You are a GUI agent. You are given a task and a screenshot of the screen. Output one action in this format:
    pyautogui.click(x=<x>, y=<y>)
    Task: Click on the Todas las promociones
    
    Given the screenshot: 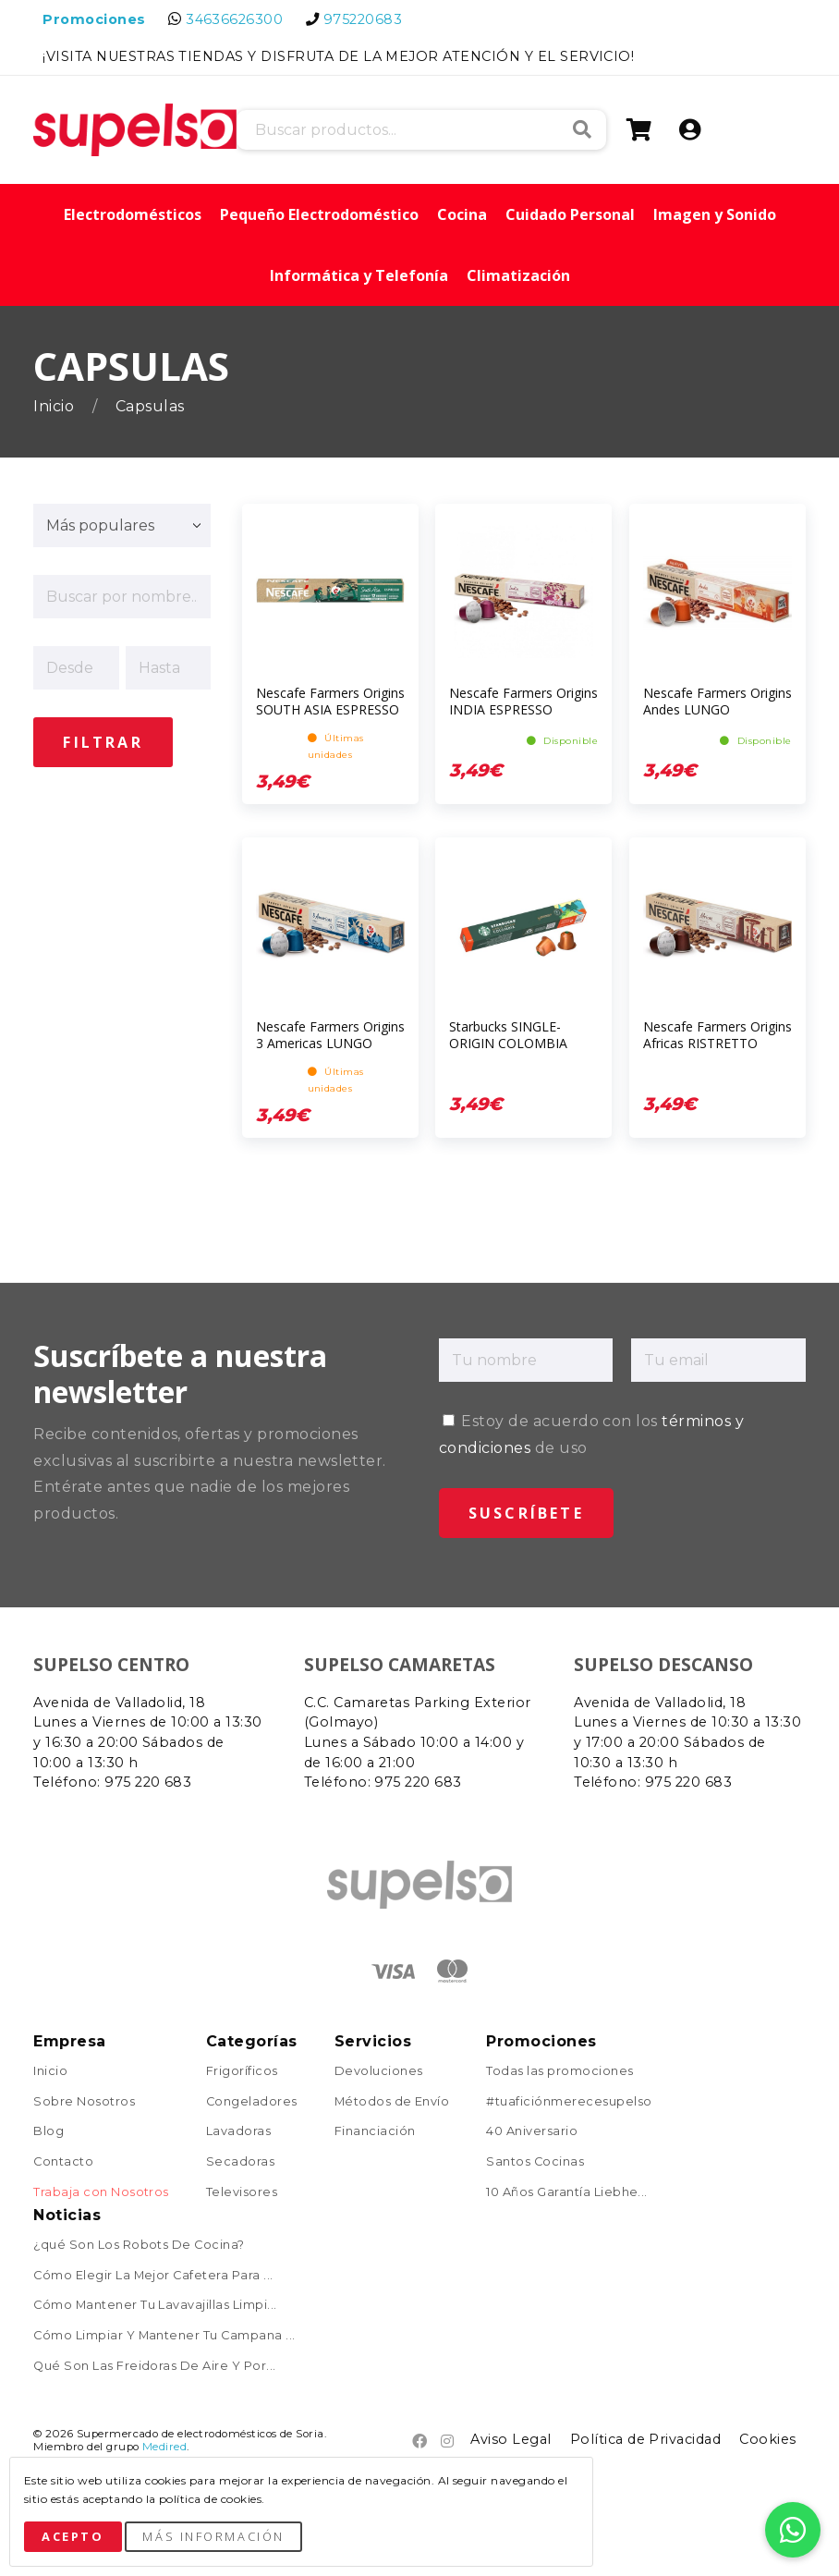 What is the action you would take?
    pyautogui.click(x=559, y=2072)
    